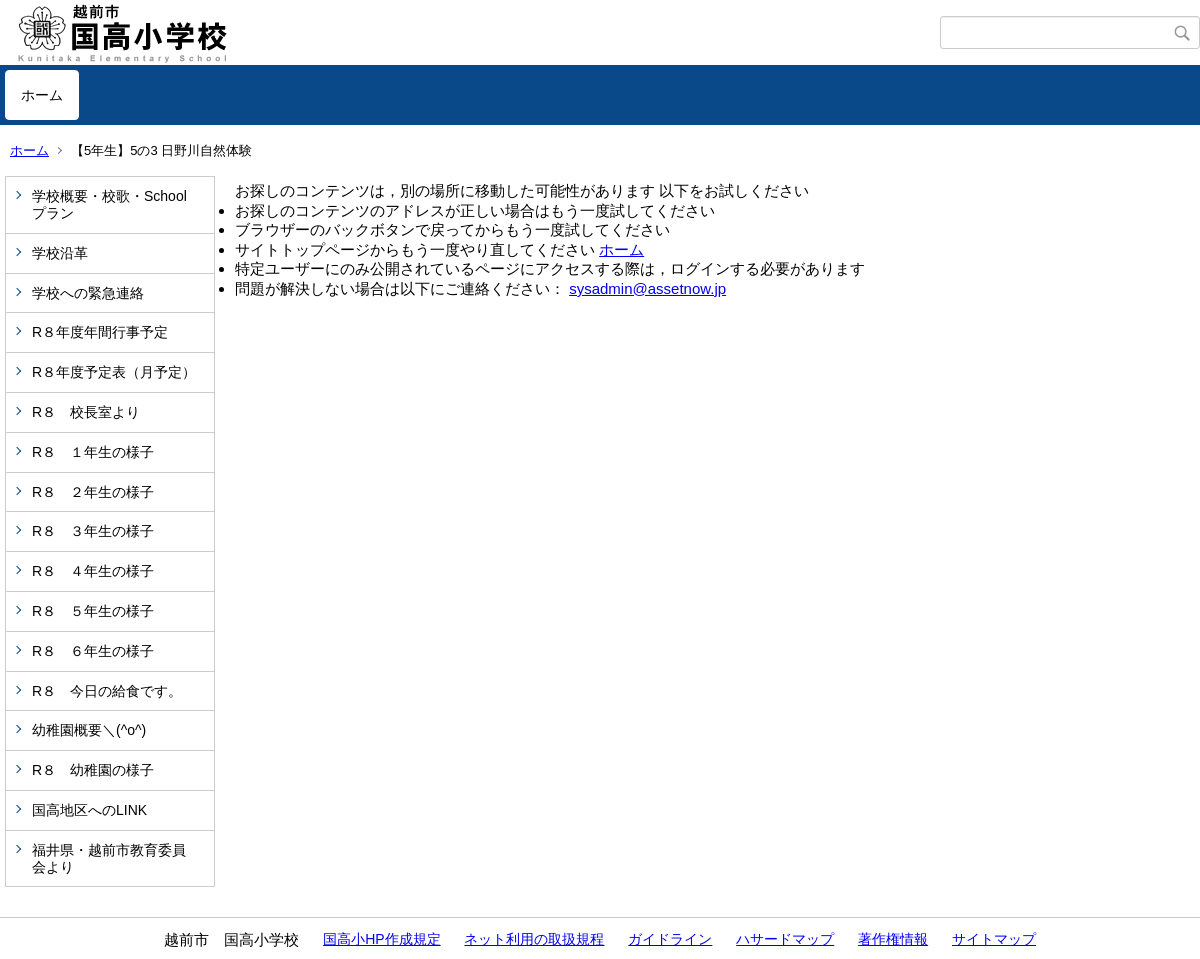 The height and width of the screenshot is (959, 1200). I want to click on 国高地区へのLINK, so click(89, 810).